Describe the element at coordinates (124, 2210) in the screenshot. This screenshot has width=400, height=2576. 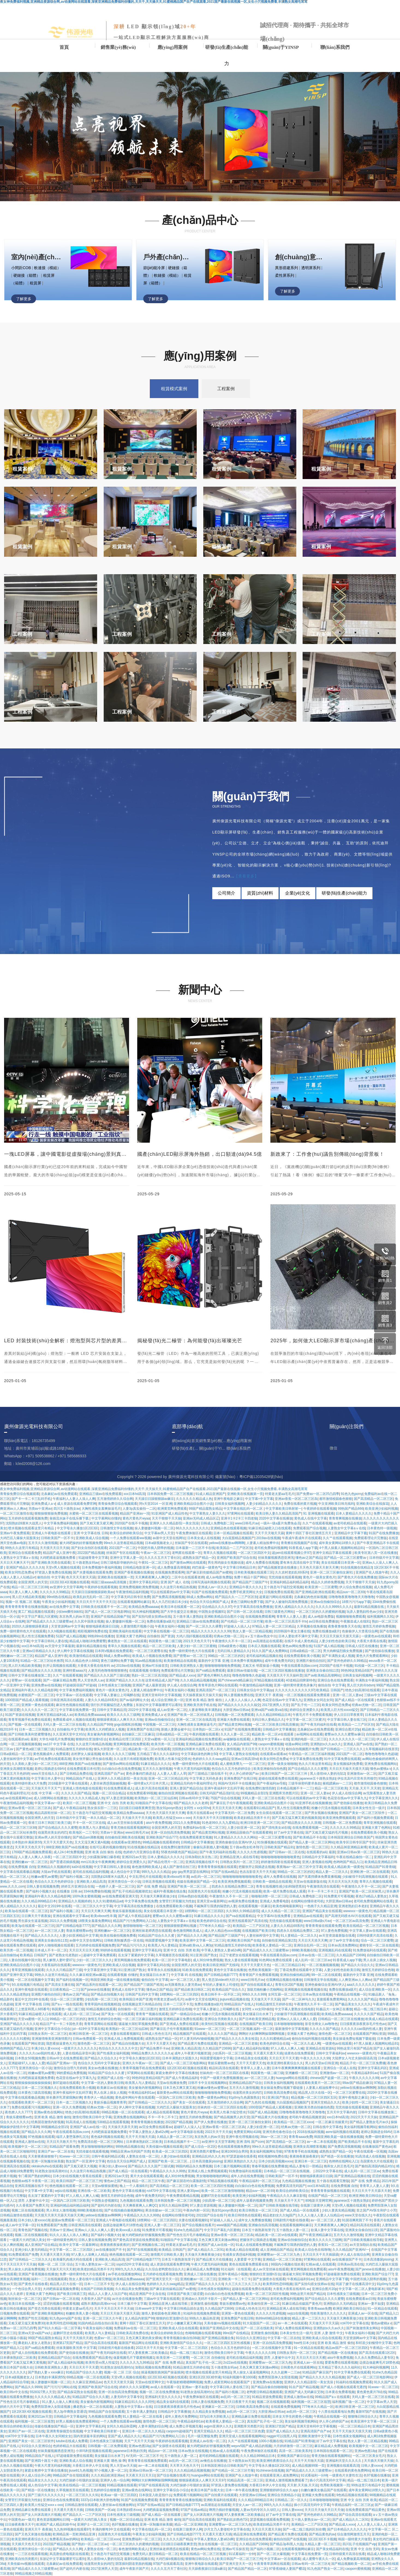
I see `国产在线拍揄自揄视频网站` at that location.